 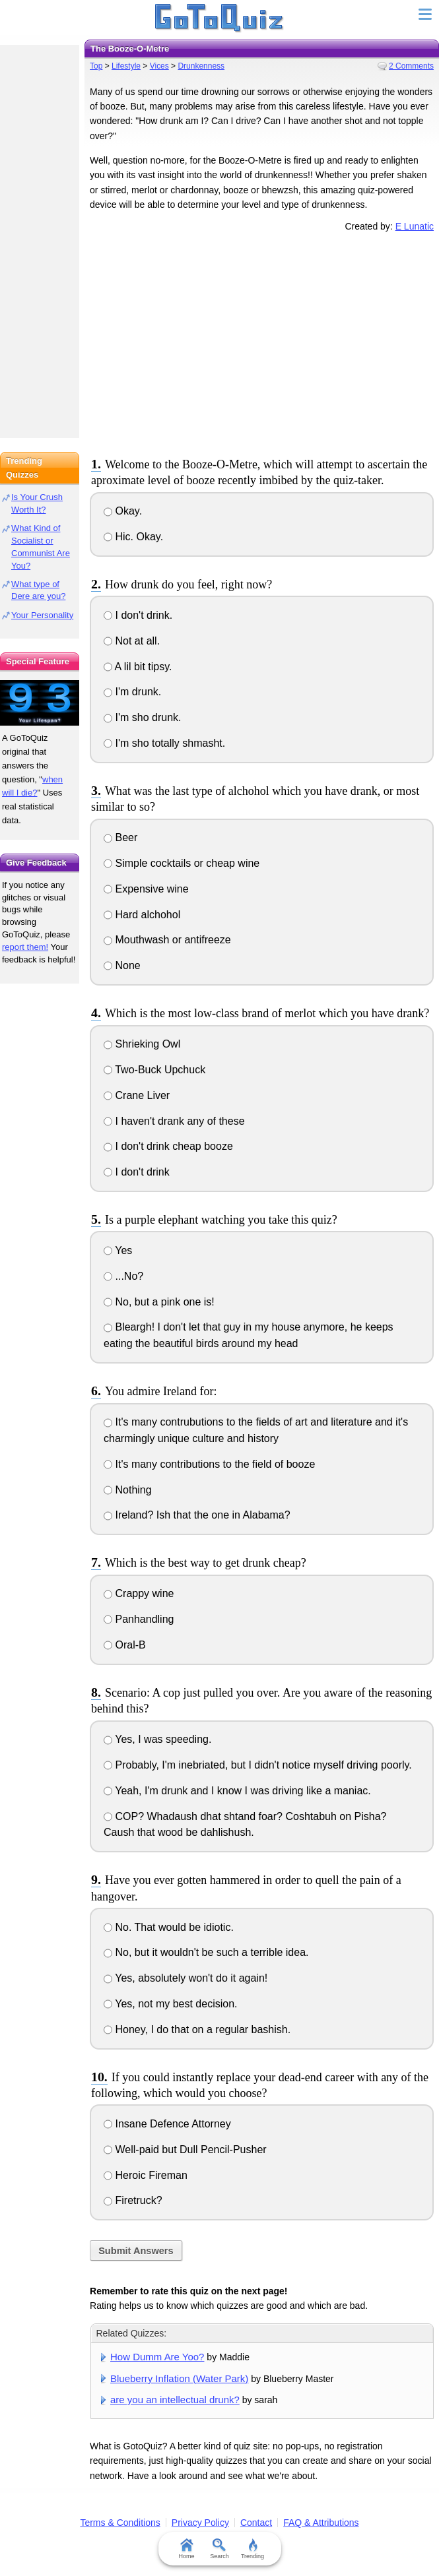 What do you see at coordinates (170, 2003) in the screenshot?
I see `Yes, not my best decision.` at bounding box center [170, 2003].